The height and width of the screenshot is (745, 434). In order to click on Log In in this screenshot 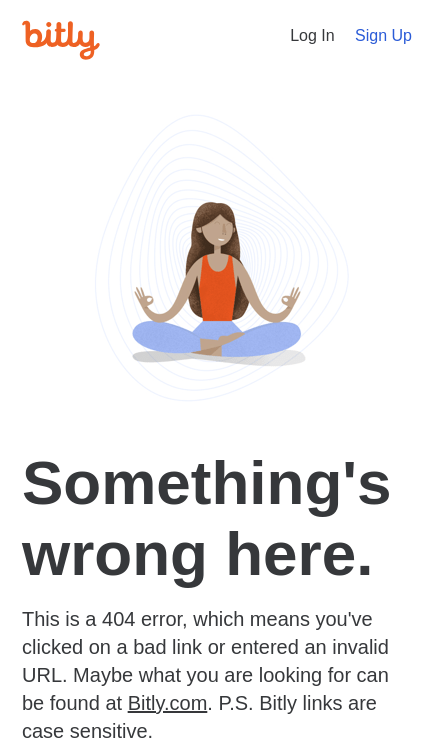, I will do `click(312, 35)`.